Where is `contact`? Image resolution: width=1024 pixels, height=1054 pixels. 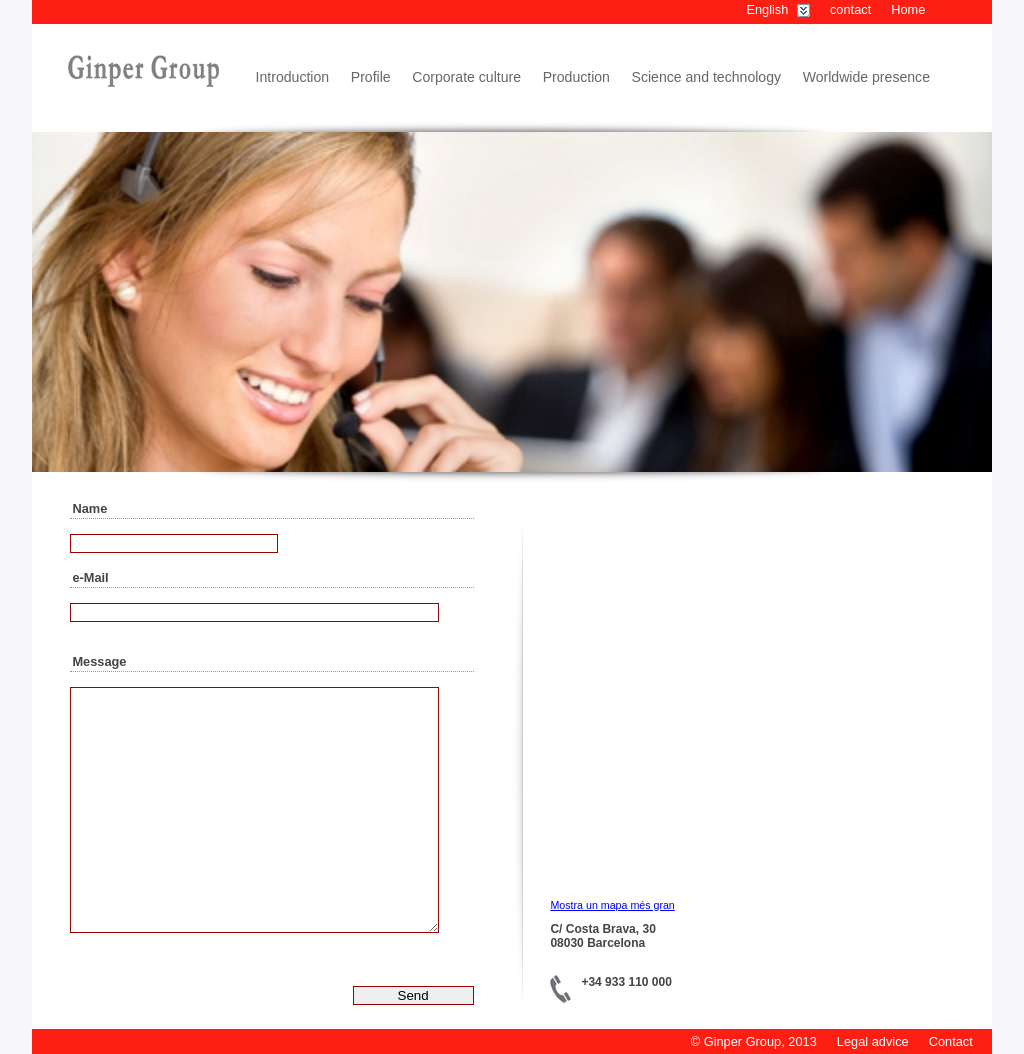 contact is located at coordinates (850, 9).